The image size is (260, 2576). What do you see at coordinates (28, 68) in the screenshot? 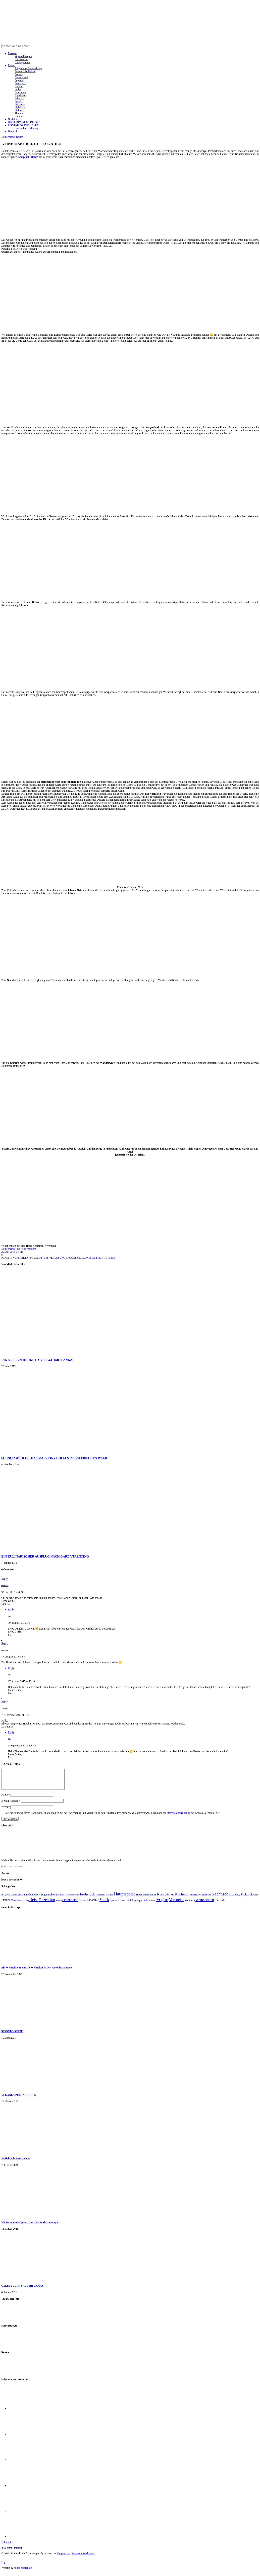
I see `Allgemeine Reisebeiträge` at bounding box center [28, 68].